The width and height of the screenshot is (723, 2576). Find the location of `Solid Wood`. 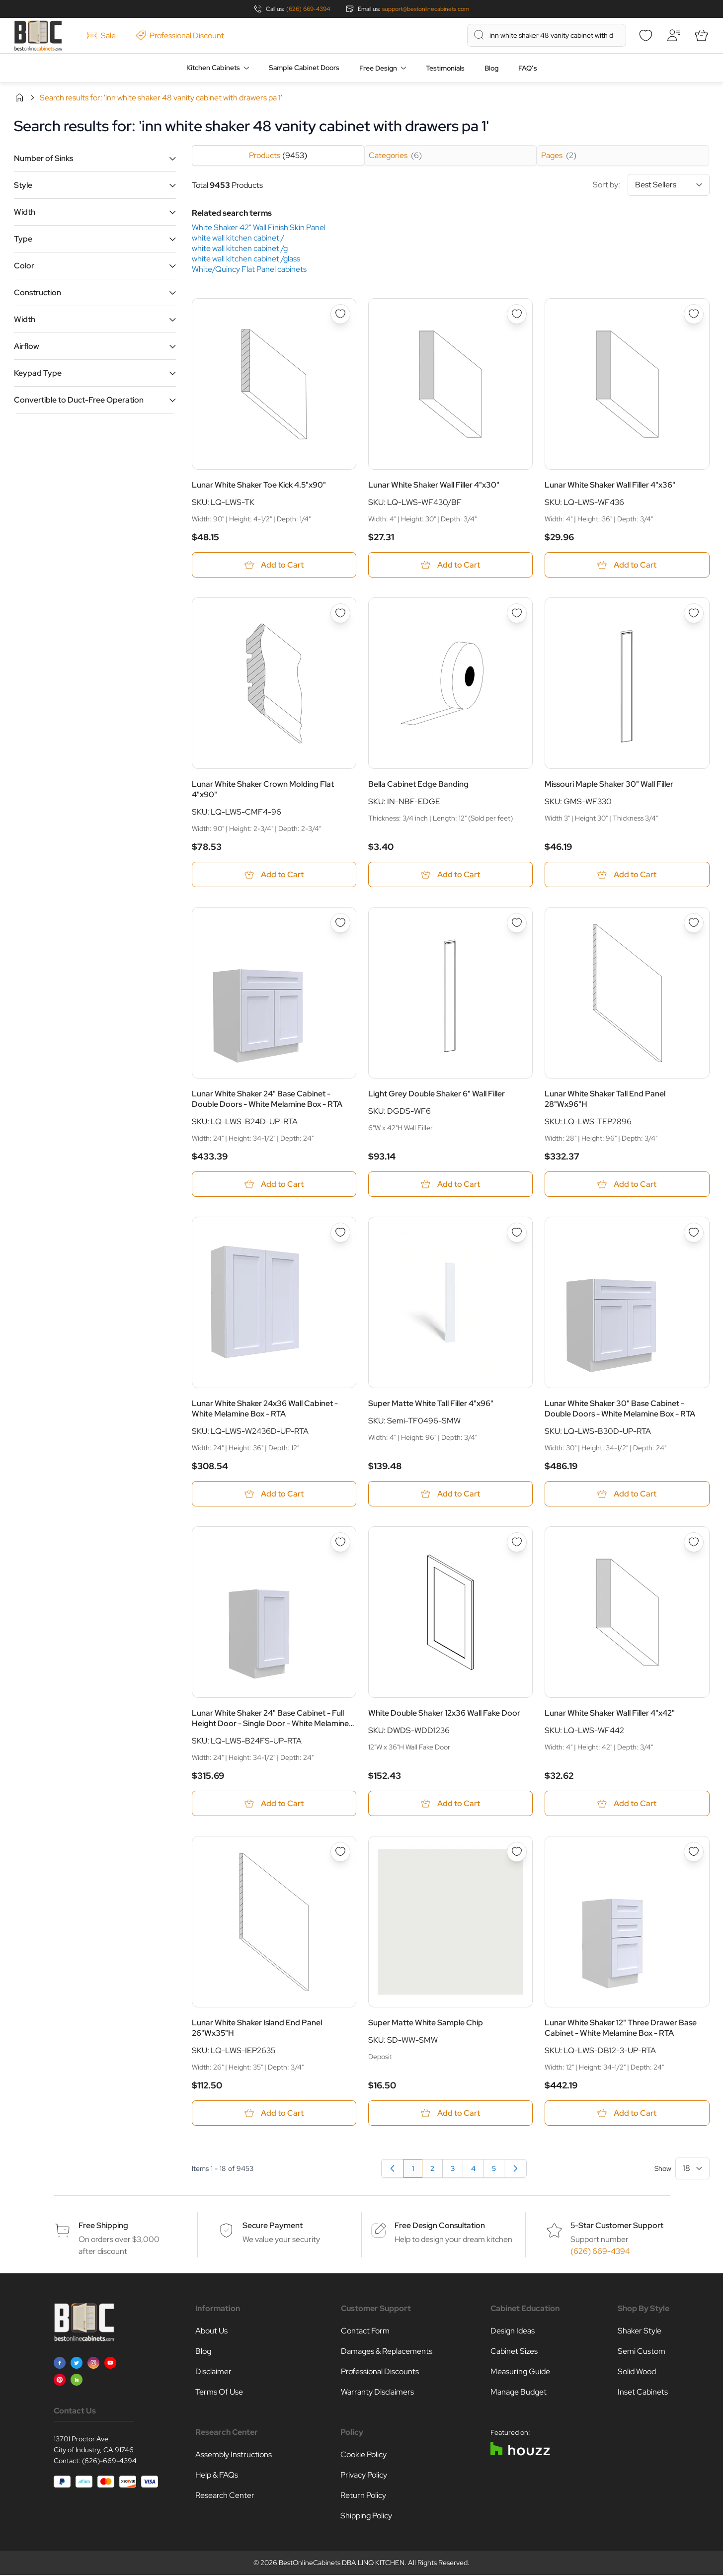

Solid Wood is located at coordinates (637, 2372).